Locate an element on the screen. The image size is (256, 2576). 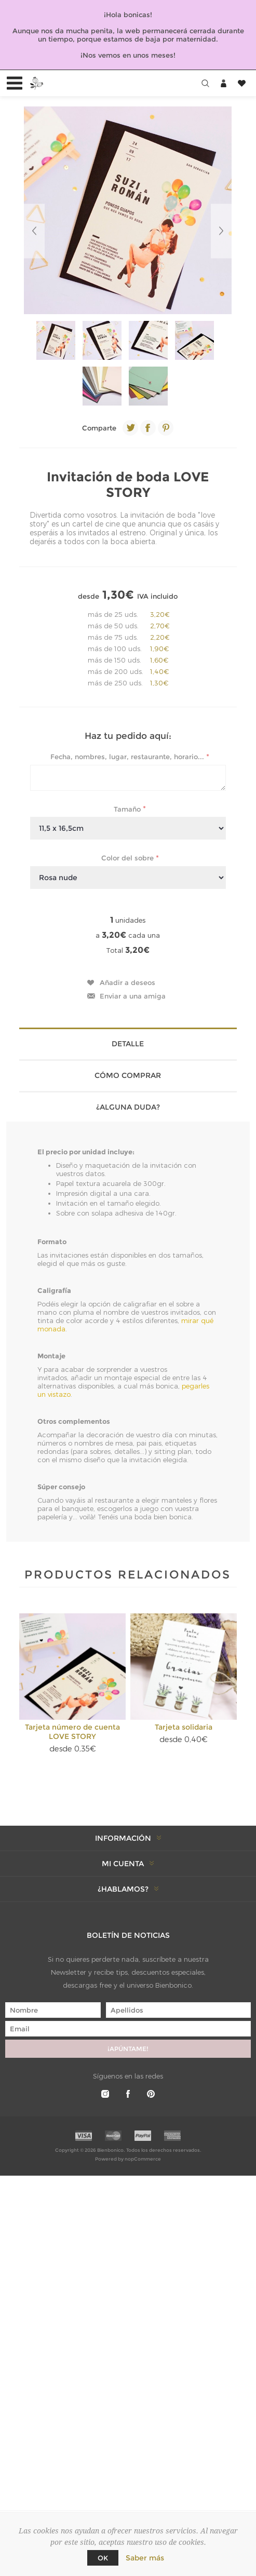
[tab] is located at coordinates (128, 1043).